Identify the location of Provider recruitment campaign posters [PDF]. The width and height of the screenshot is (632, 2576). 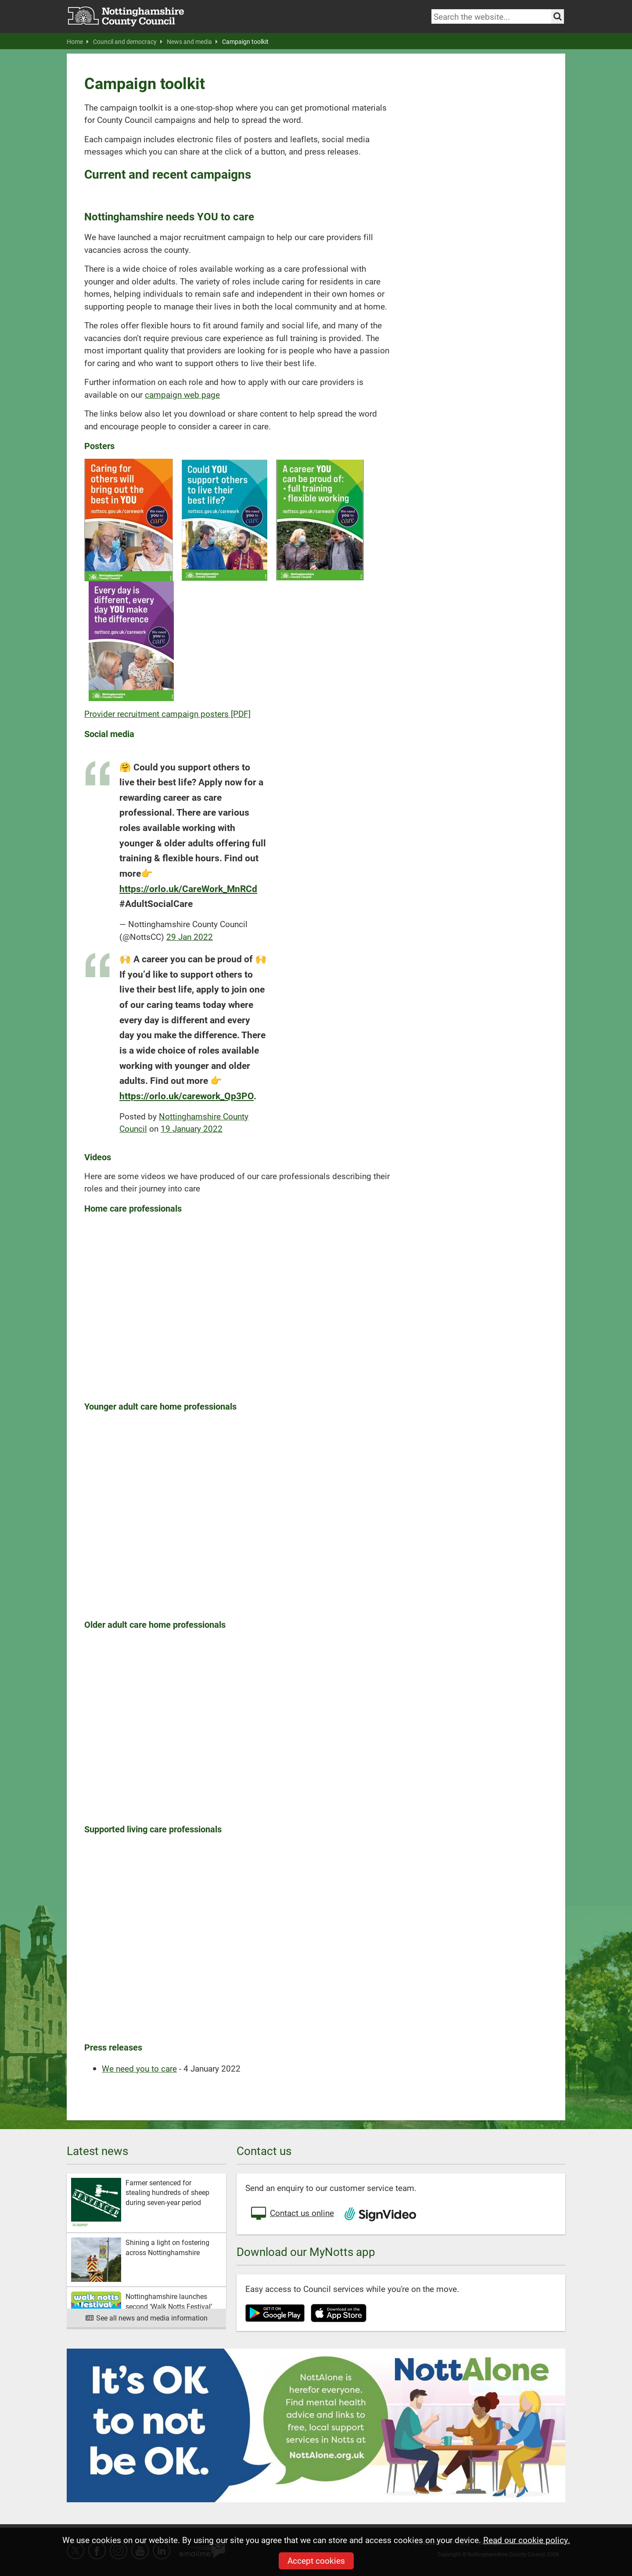
(167, 713).